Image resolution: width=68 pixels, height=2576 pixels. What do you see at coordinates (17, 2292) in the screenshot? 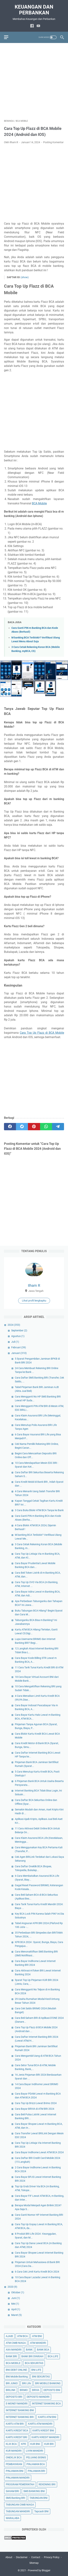
I see `Oktober` at bounding box center [17, 2292].